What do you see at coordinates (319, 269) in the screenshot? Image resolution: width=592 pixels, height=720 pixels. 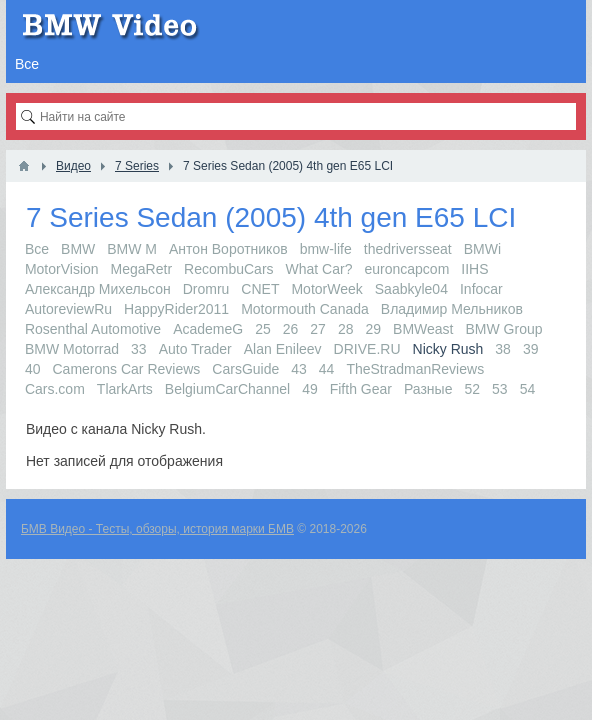 I see `What Car?` at bounding box center [319, 269].